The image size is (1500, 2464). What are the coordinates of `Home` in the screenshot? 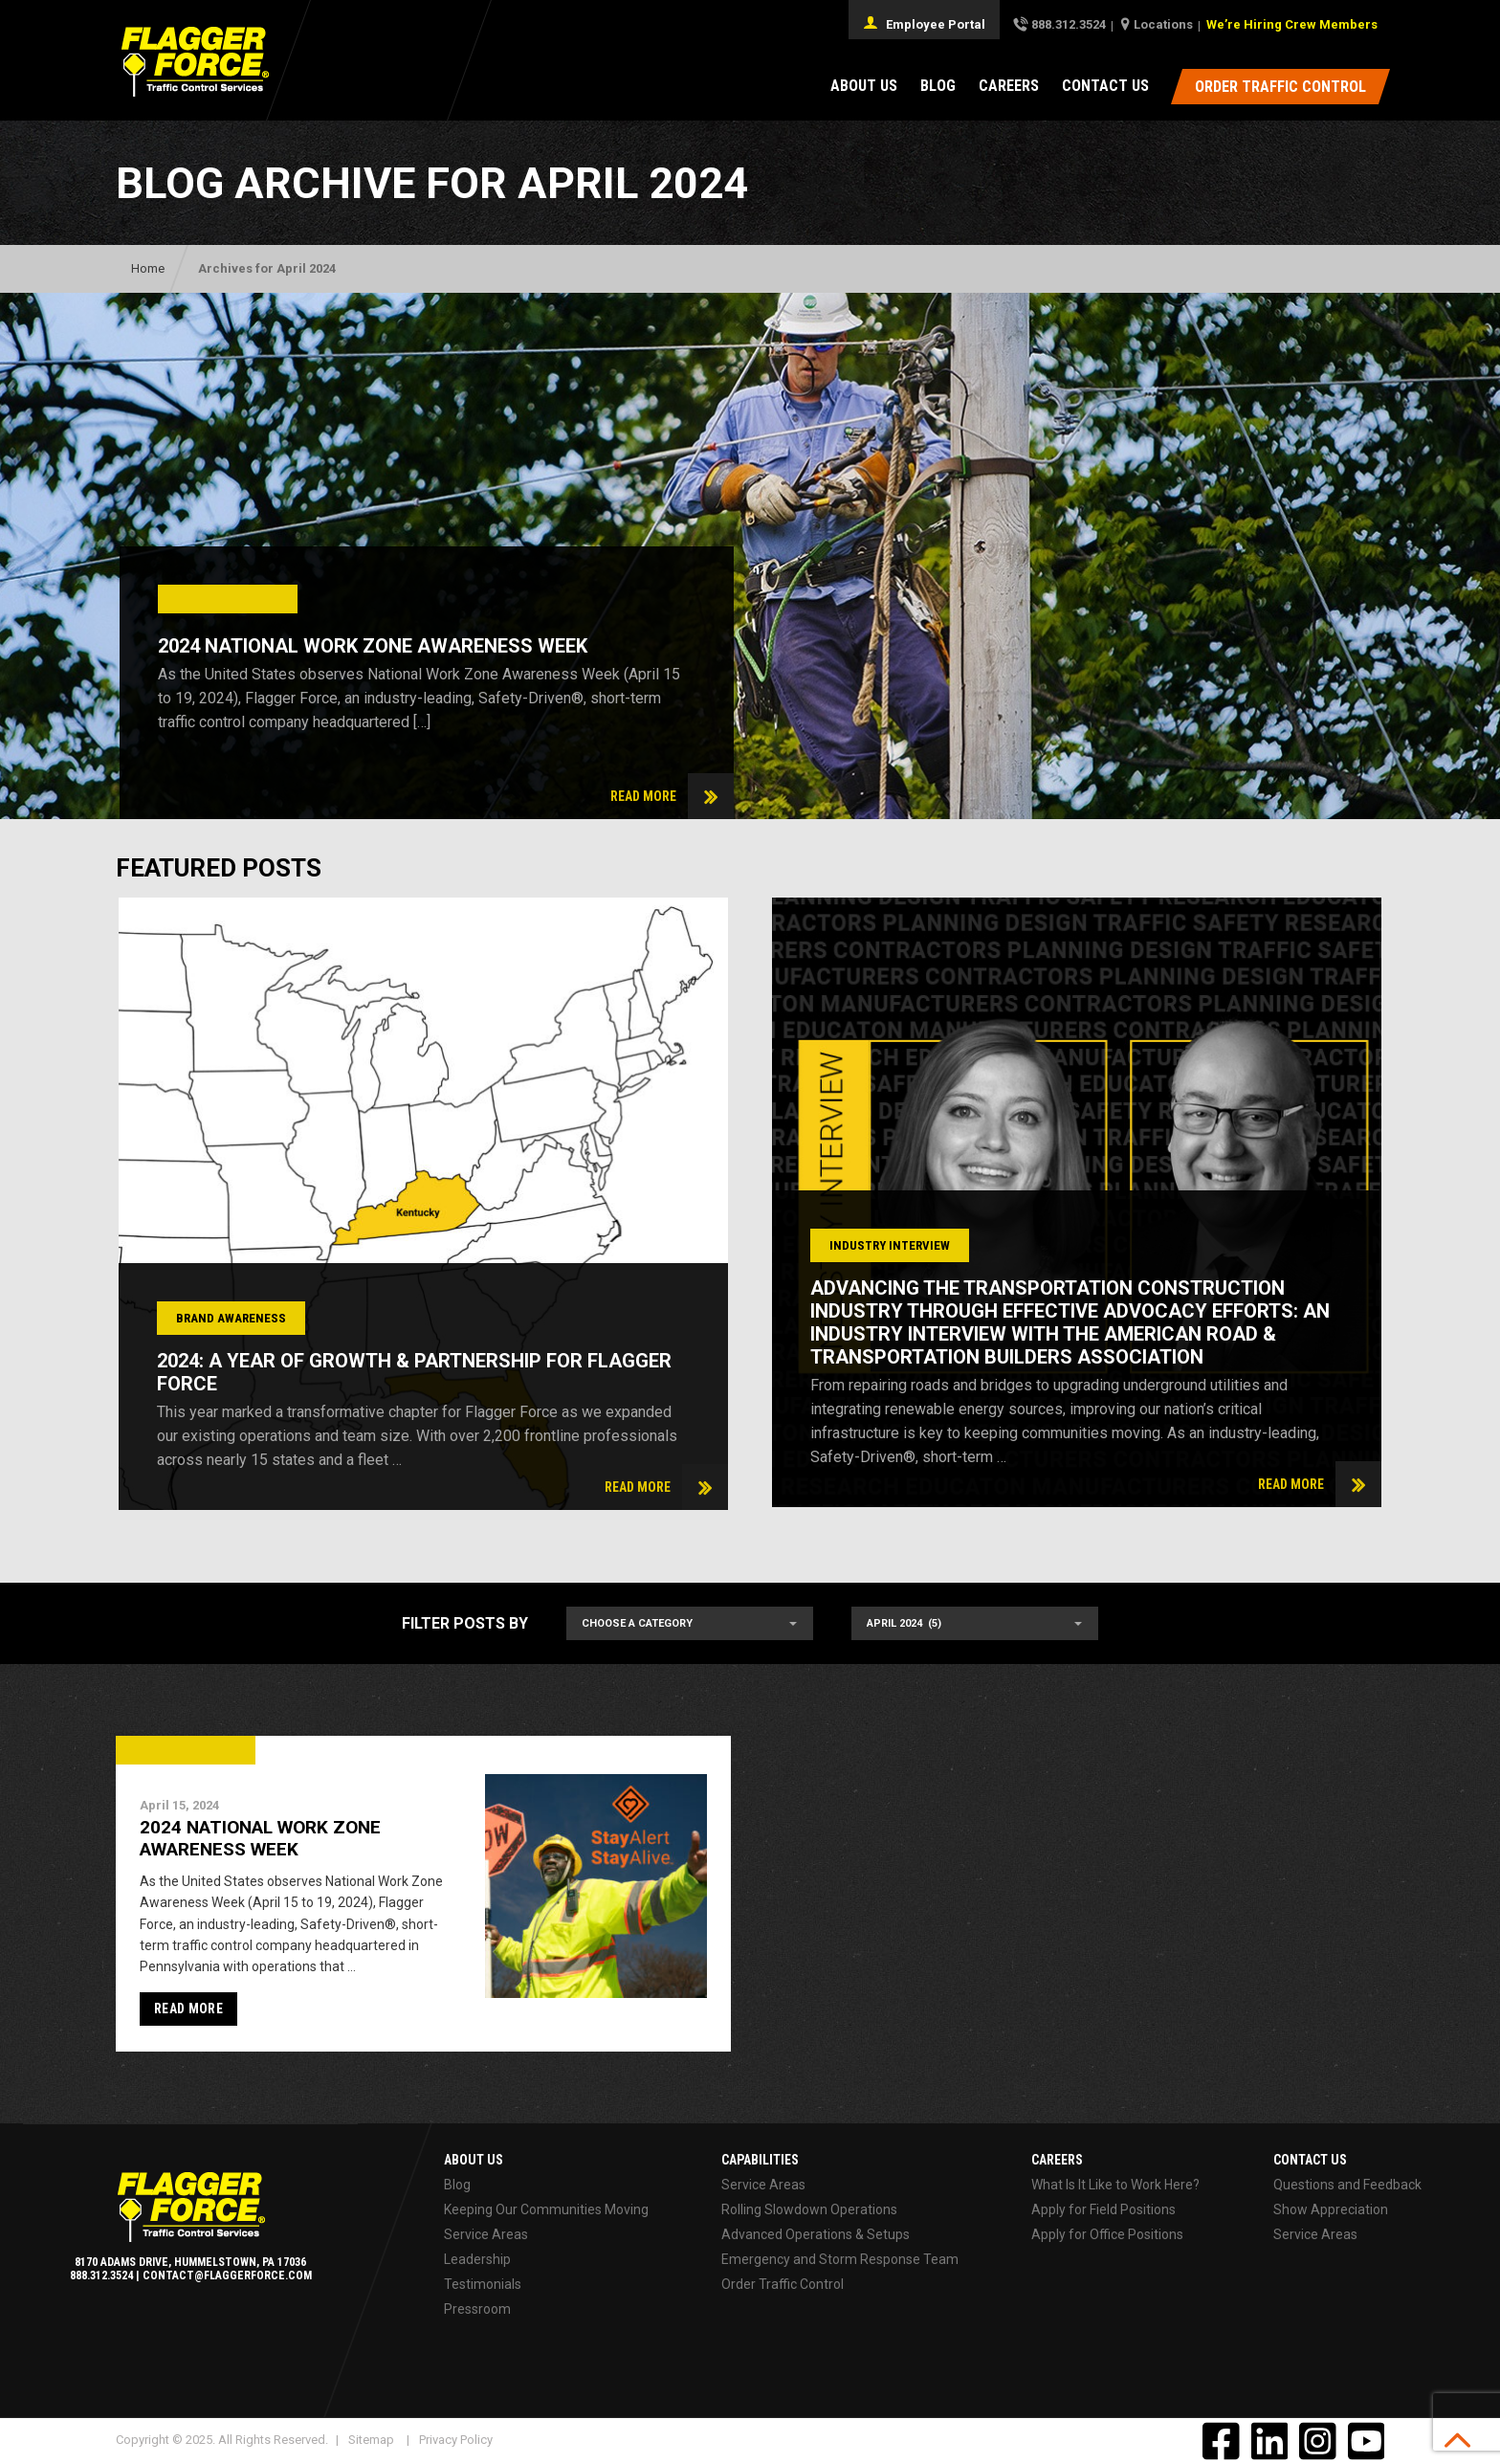 It's located at (148, 268).